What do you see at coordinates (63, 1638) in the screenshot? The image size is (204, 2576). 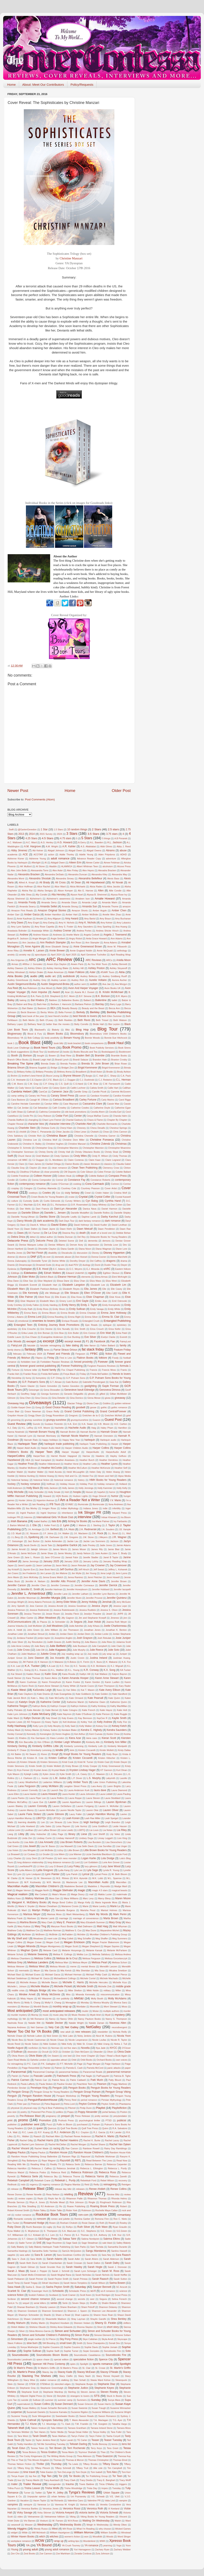 I see `Josephine Anglini` at bounding box center [63, 1638].